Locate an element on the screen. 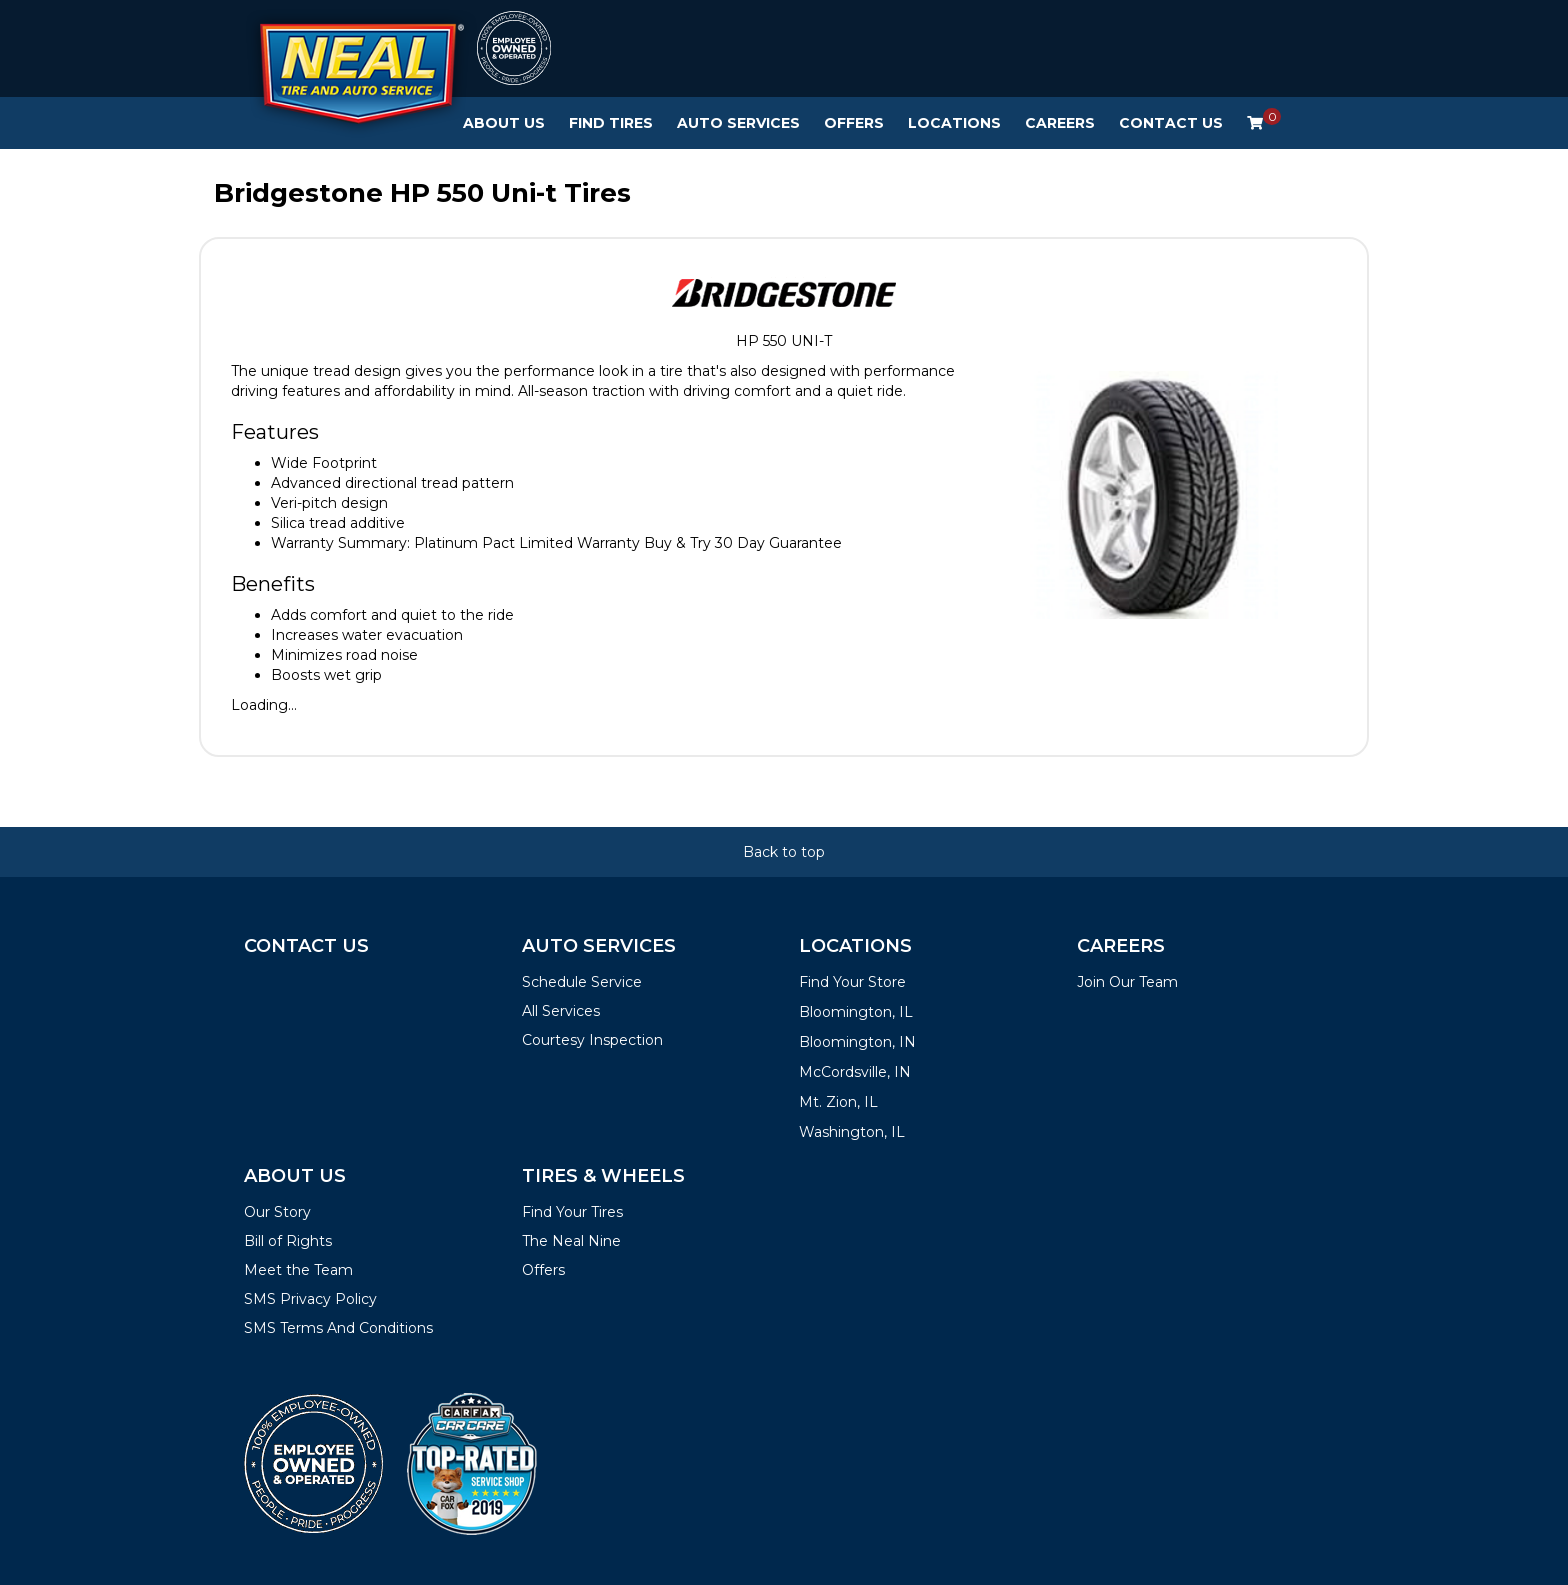 The height and width of the screenshot is (1585, 1568). Courtesy Inspection is located at coordinates (592, 1040).